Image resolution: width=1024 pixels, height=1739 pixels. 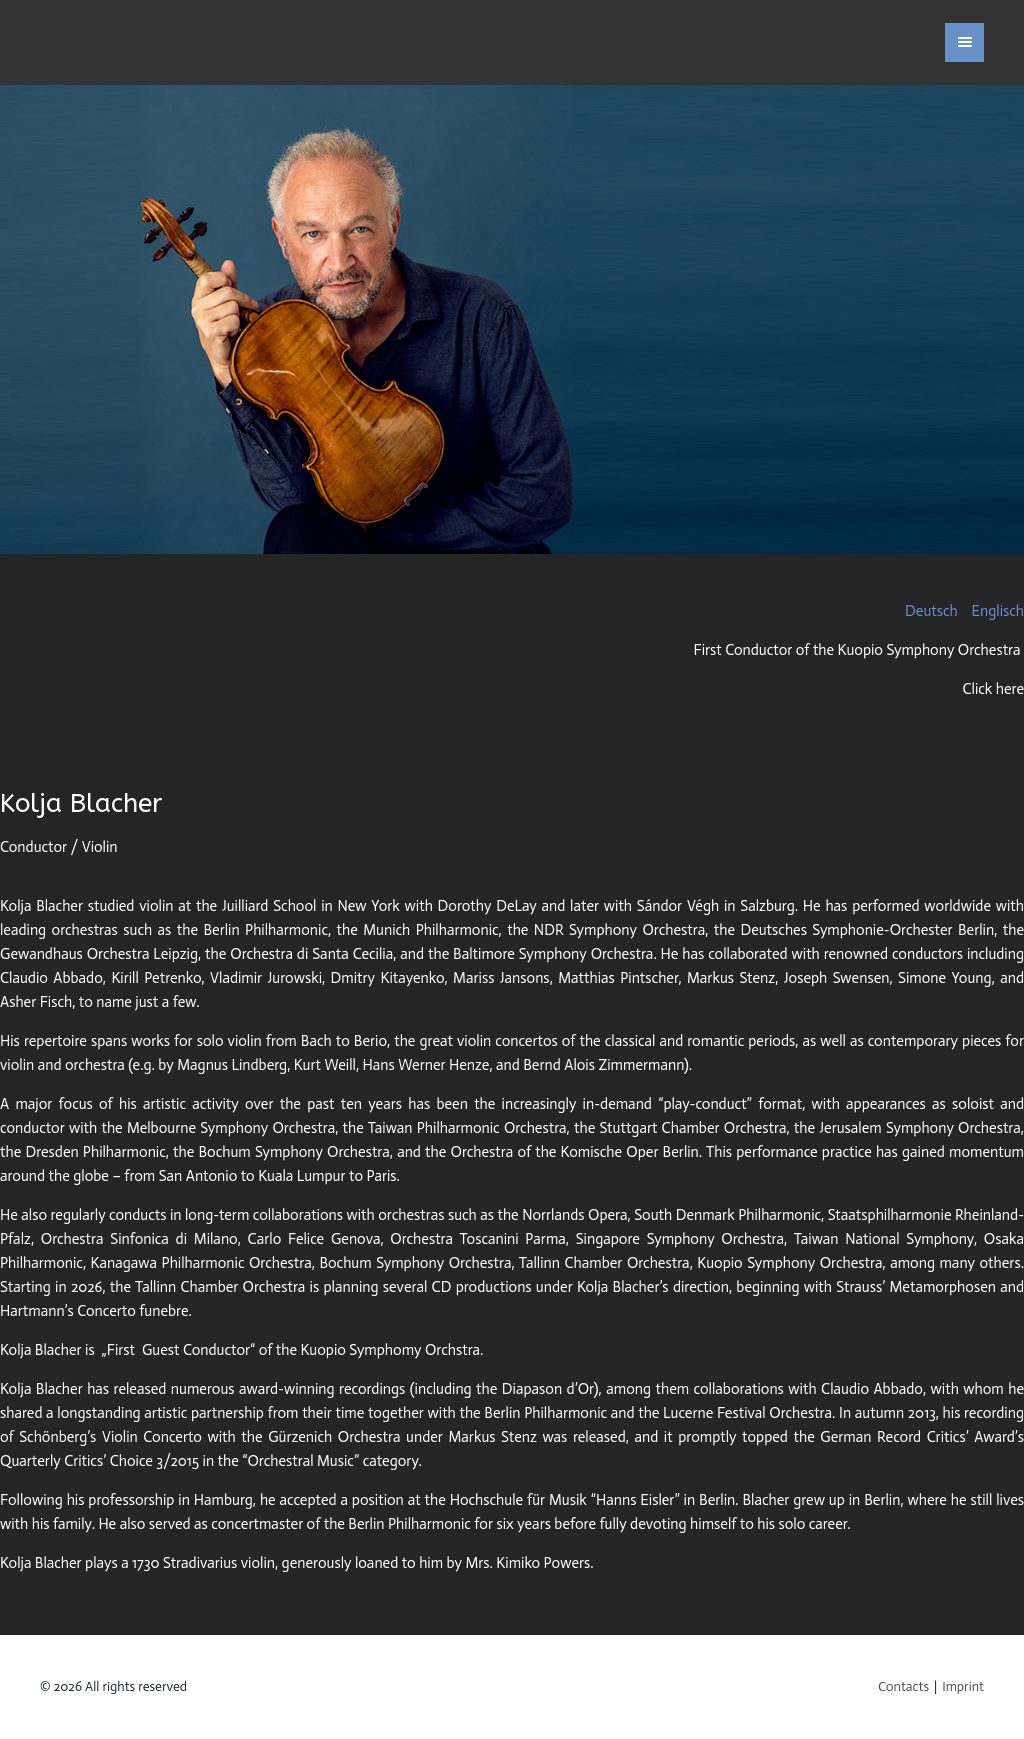 What do you see at coordinates (903, 1686) in the screenshot?
I see `Contacts` at bounding box center [903, 1686].